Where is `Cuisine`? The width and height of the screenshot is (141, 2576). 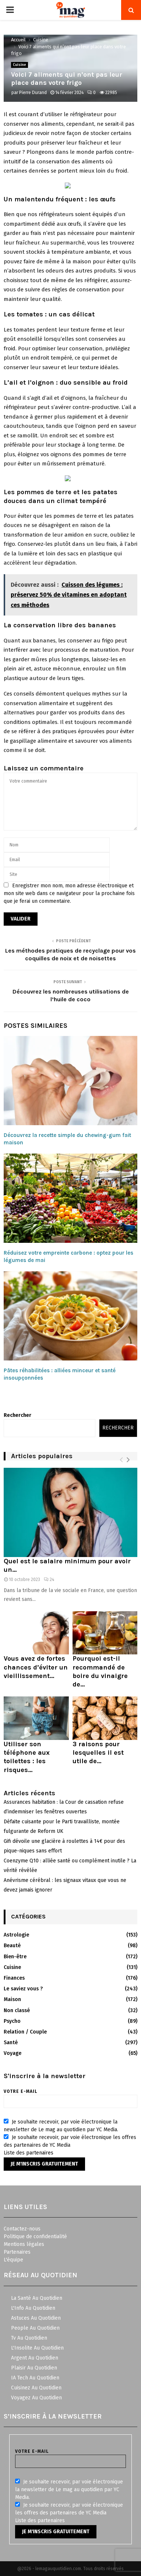 Cuisine is located at coordinates (19, 65).